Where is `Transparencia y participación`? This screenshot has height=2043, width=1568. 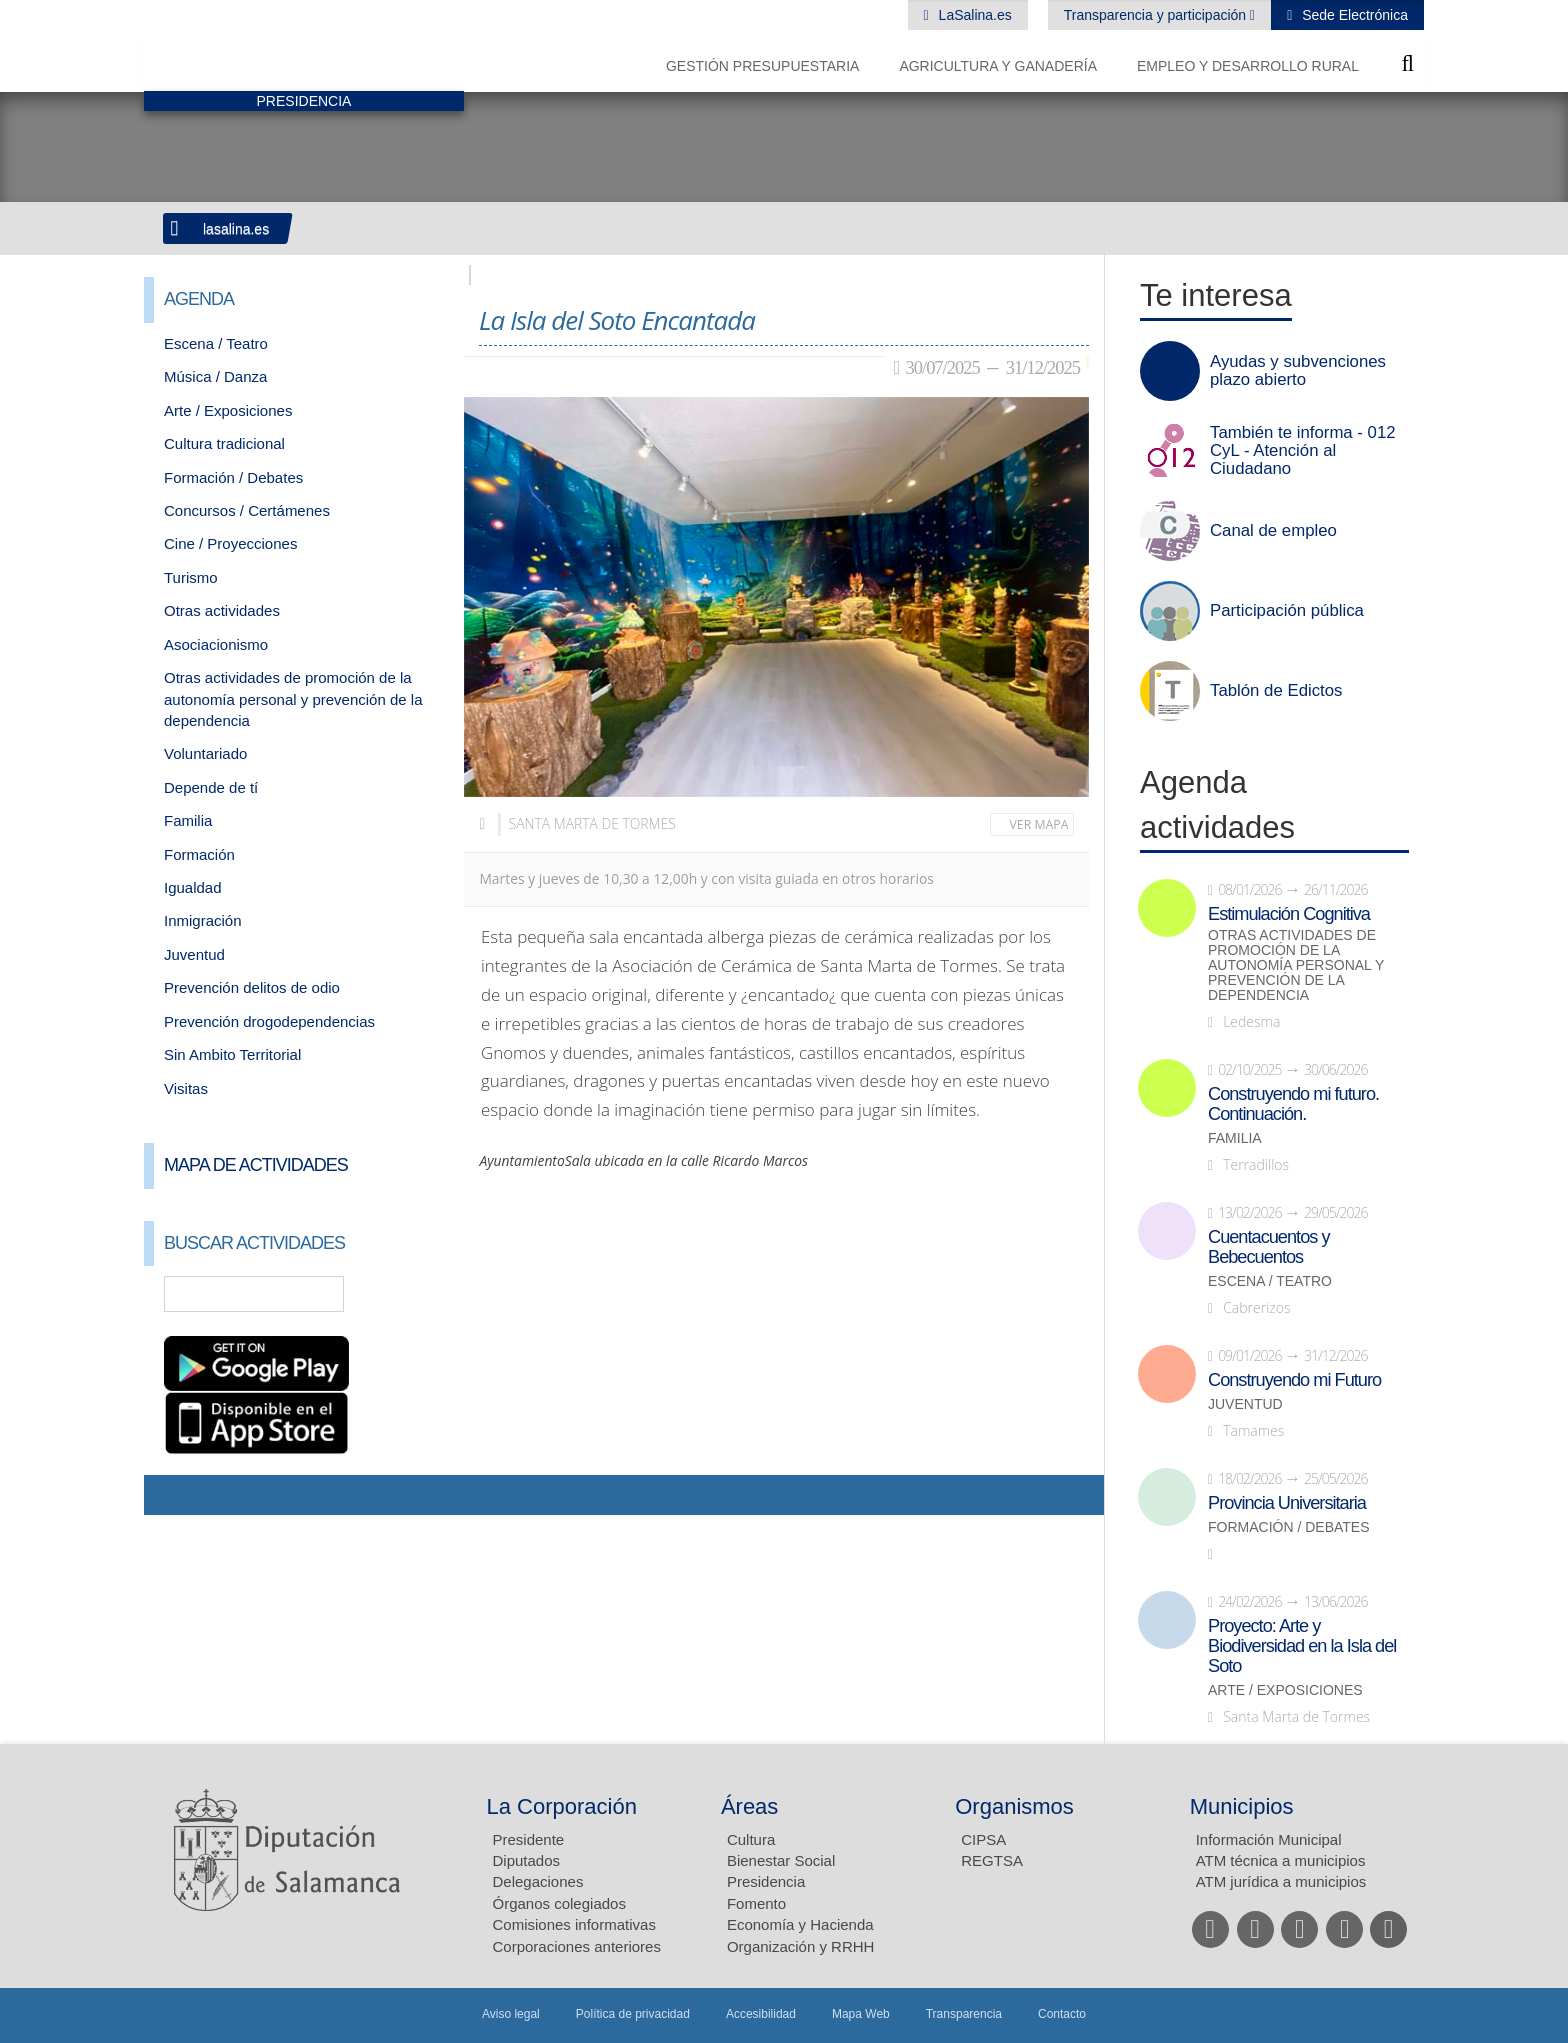
Transparencia y participación is located at coordinates (1157, 15).